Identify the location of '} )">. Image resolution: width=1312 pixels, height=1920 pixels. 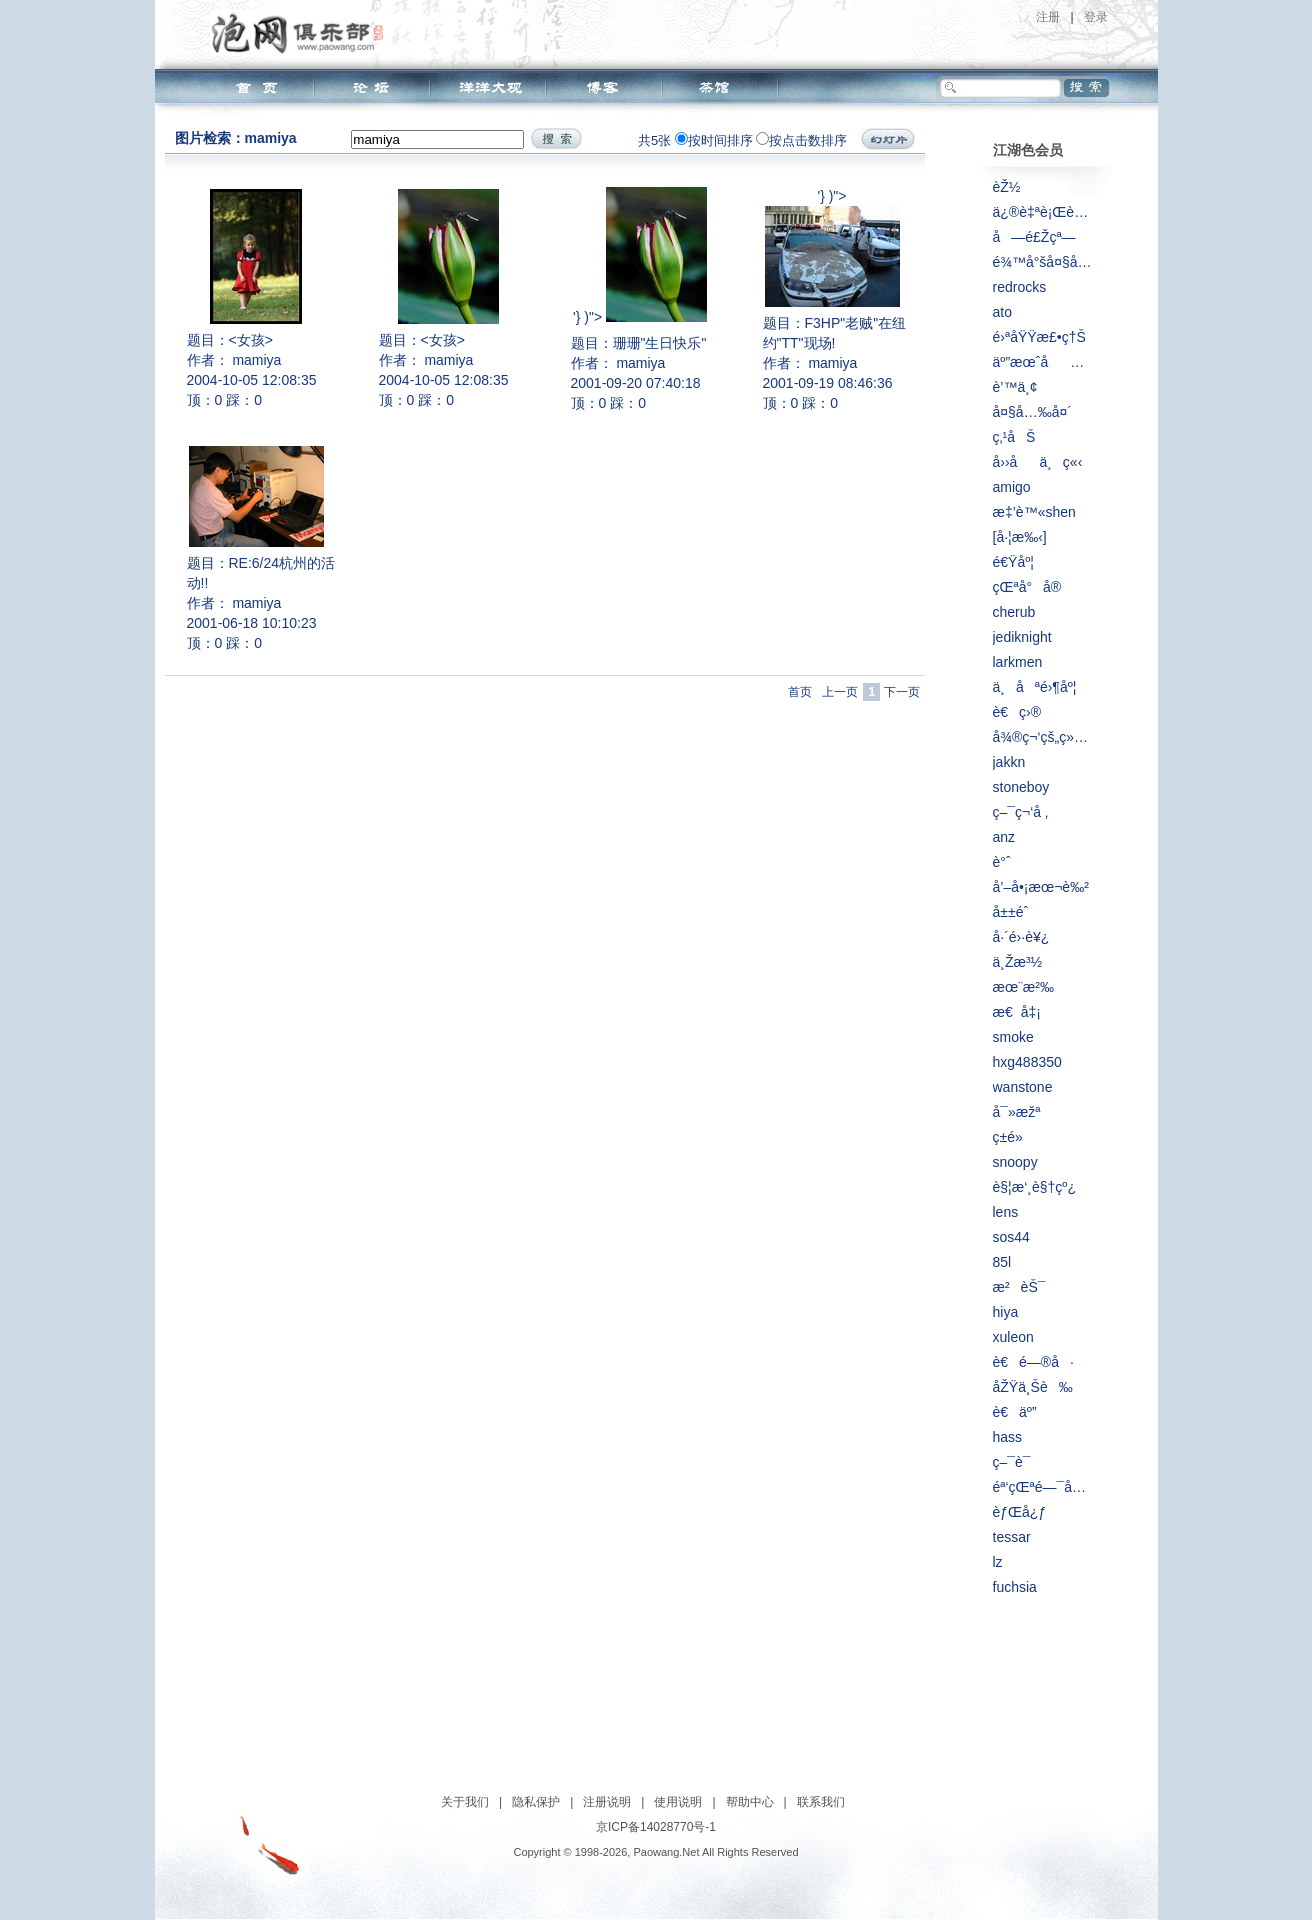
(640, 256).